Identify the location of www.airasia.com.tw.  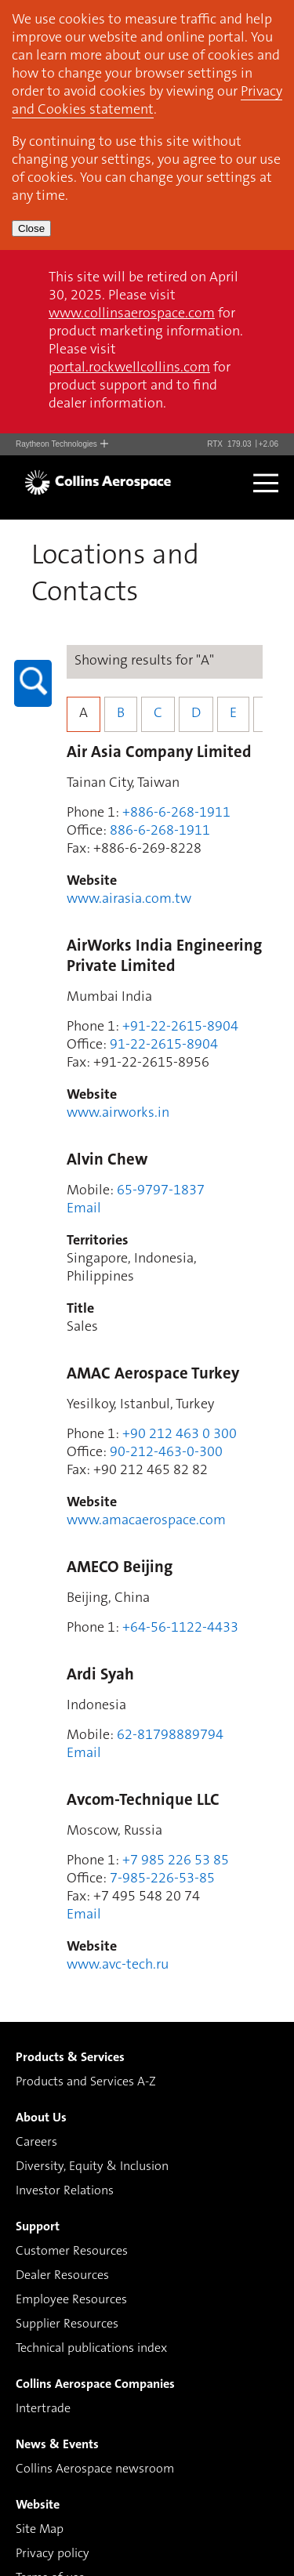
(129, 900).